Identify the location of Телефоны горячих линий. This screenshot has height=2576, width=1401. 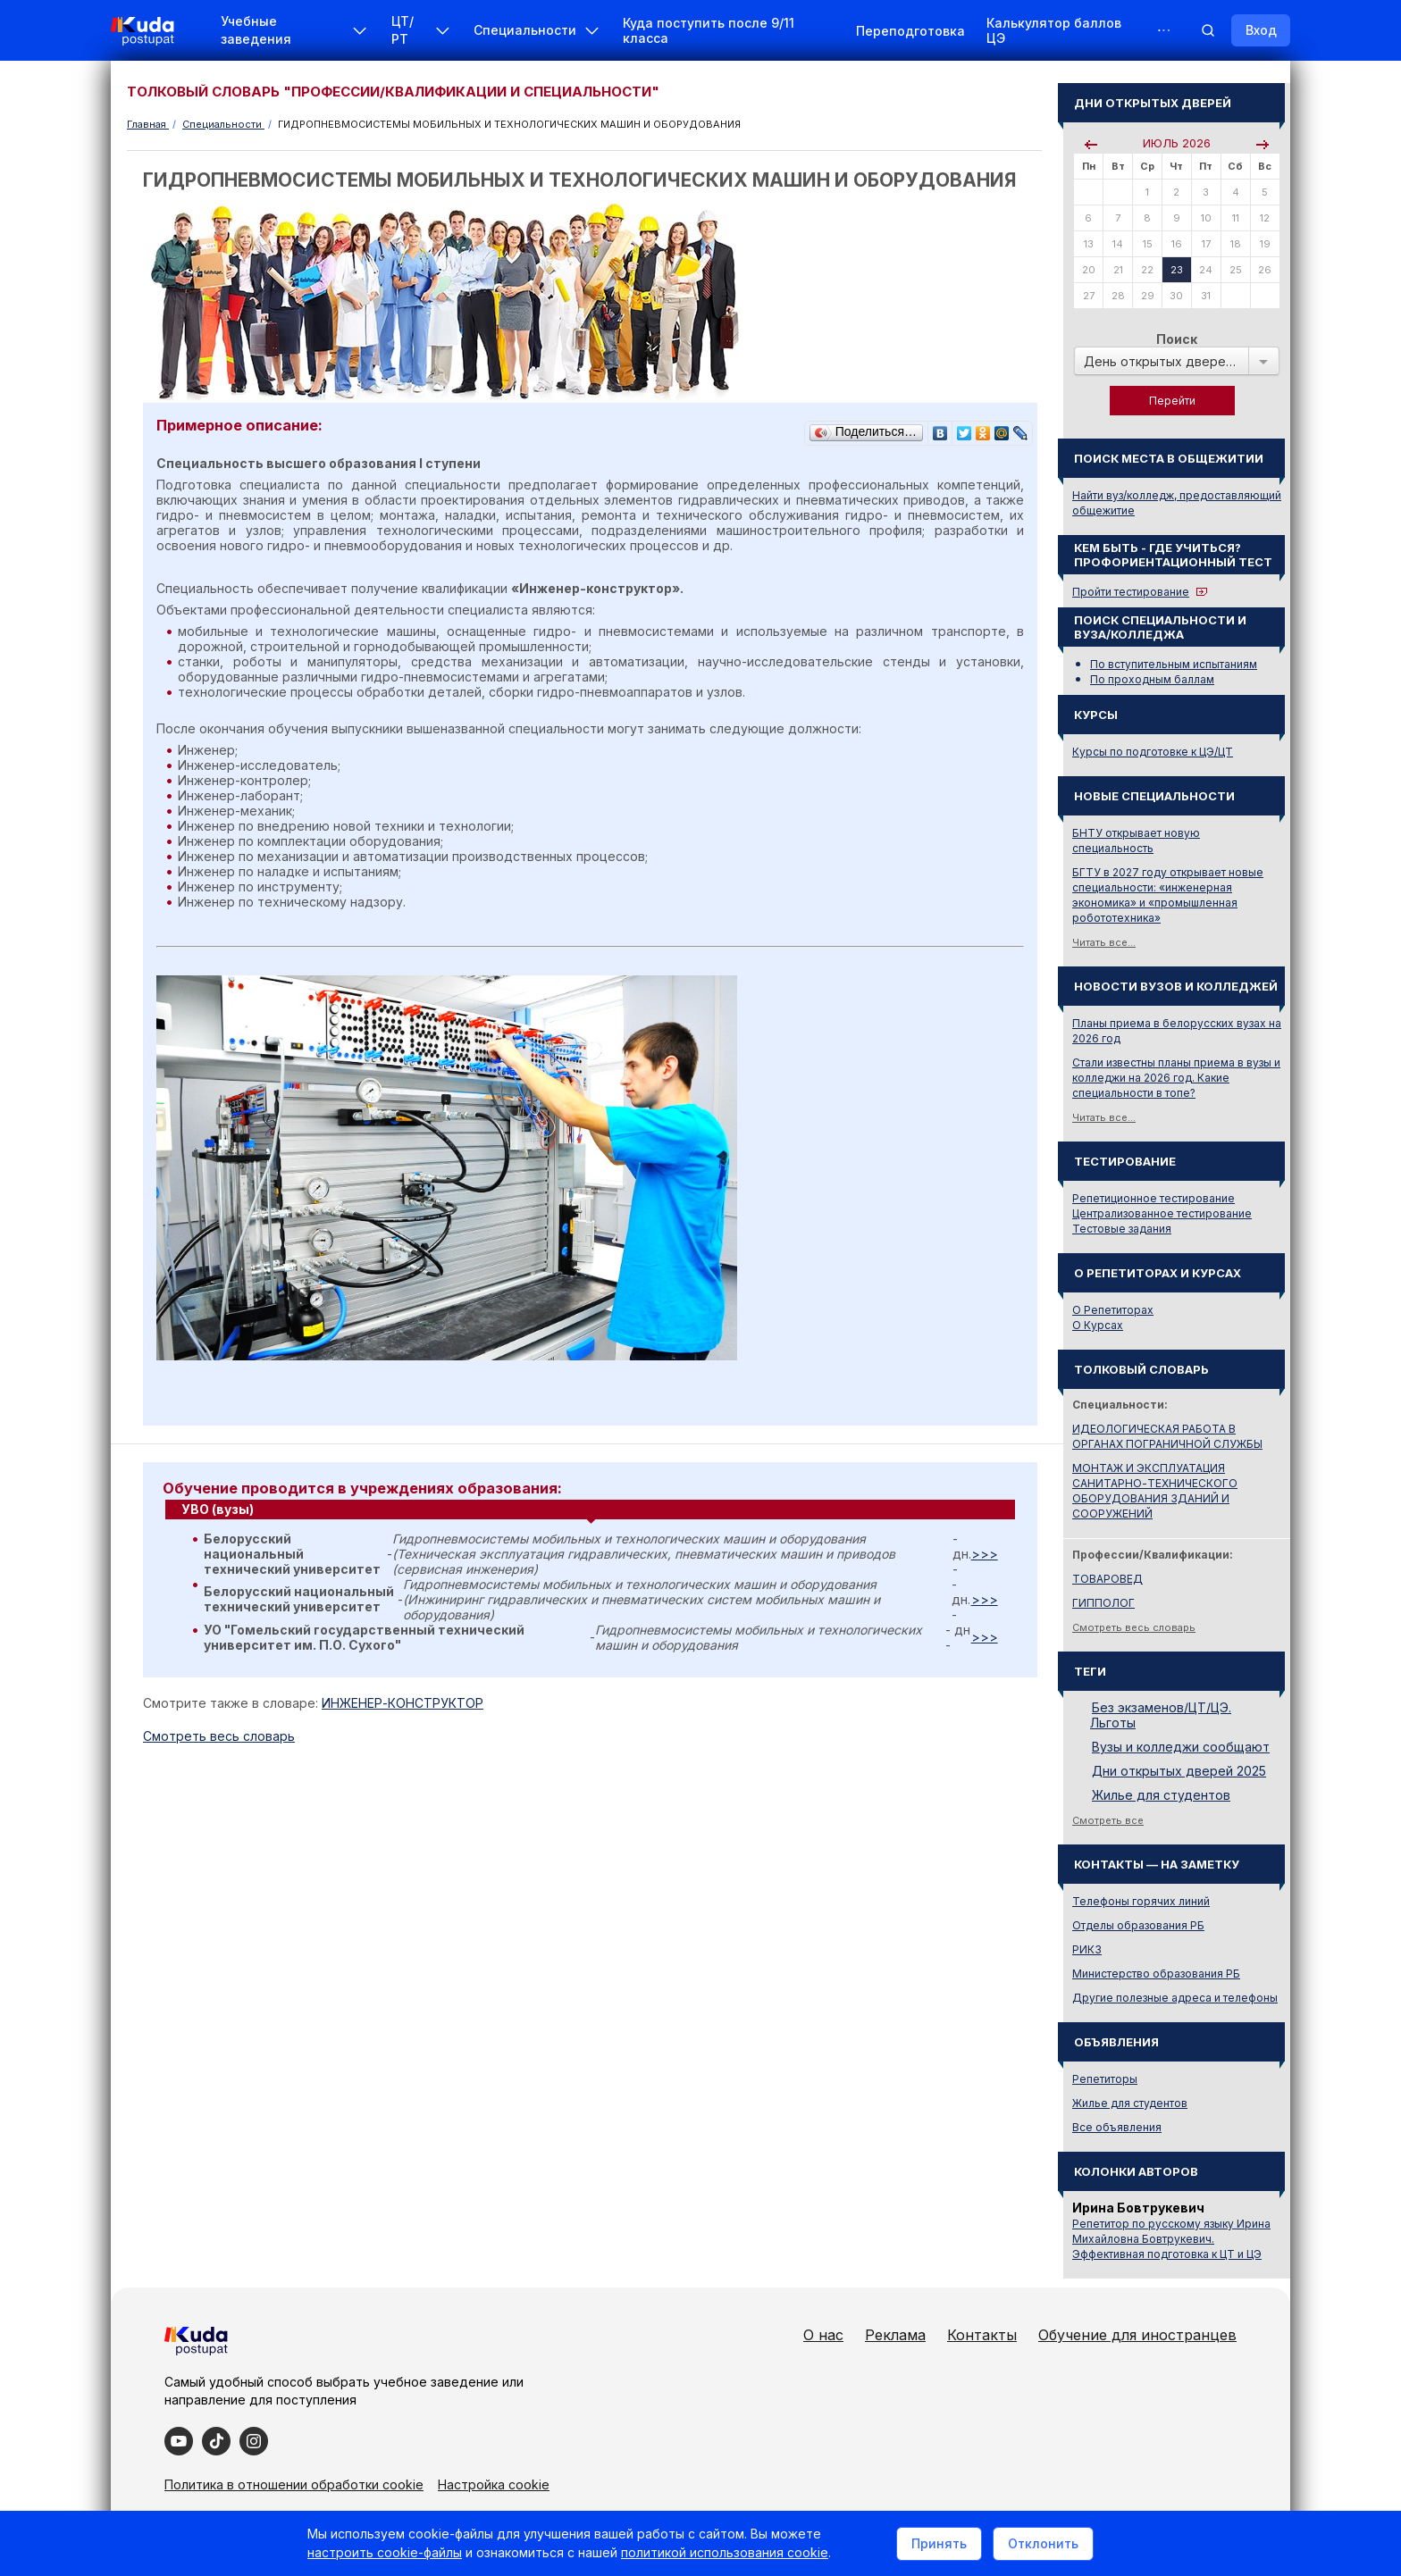
(1141, 1901).